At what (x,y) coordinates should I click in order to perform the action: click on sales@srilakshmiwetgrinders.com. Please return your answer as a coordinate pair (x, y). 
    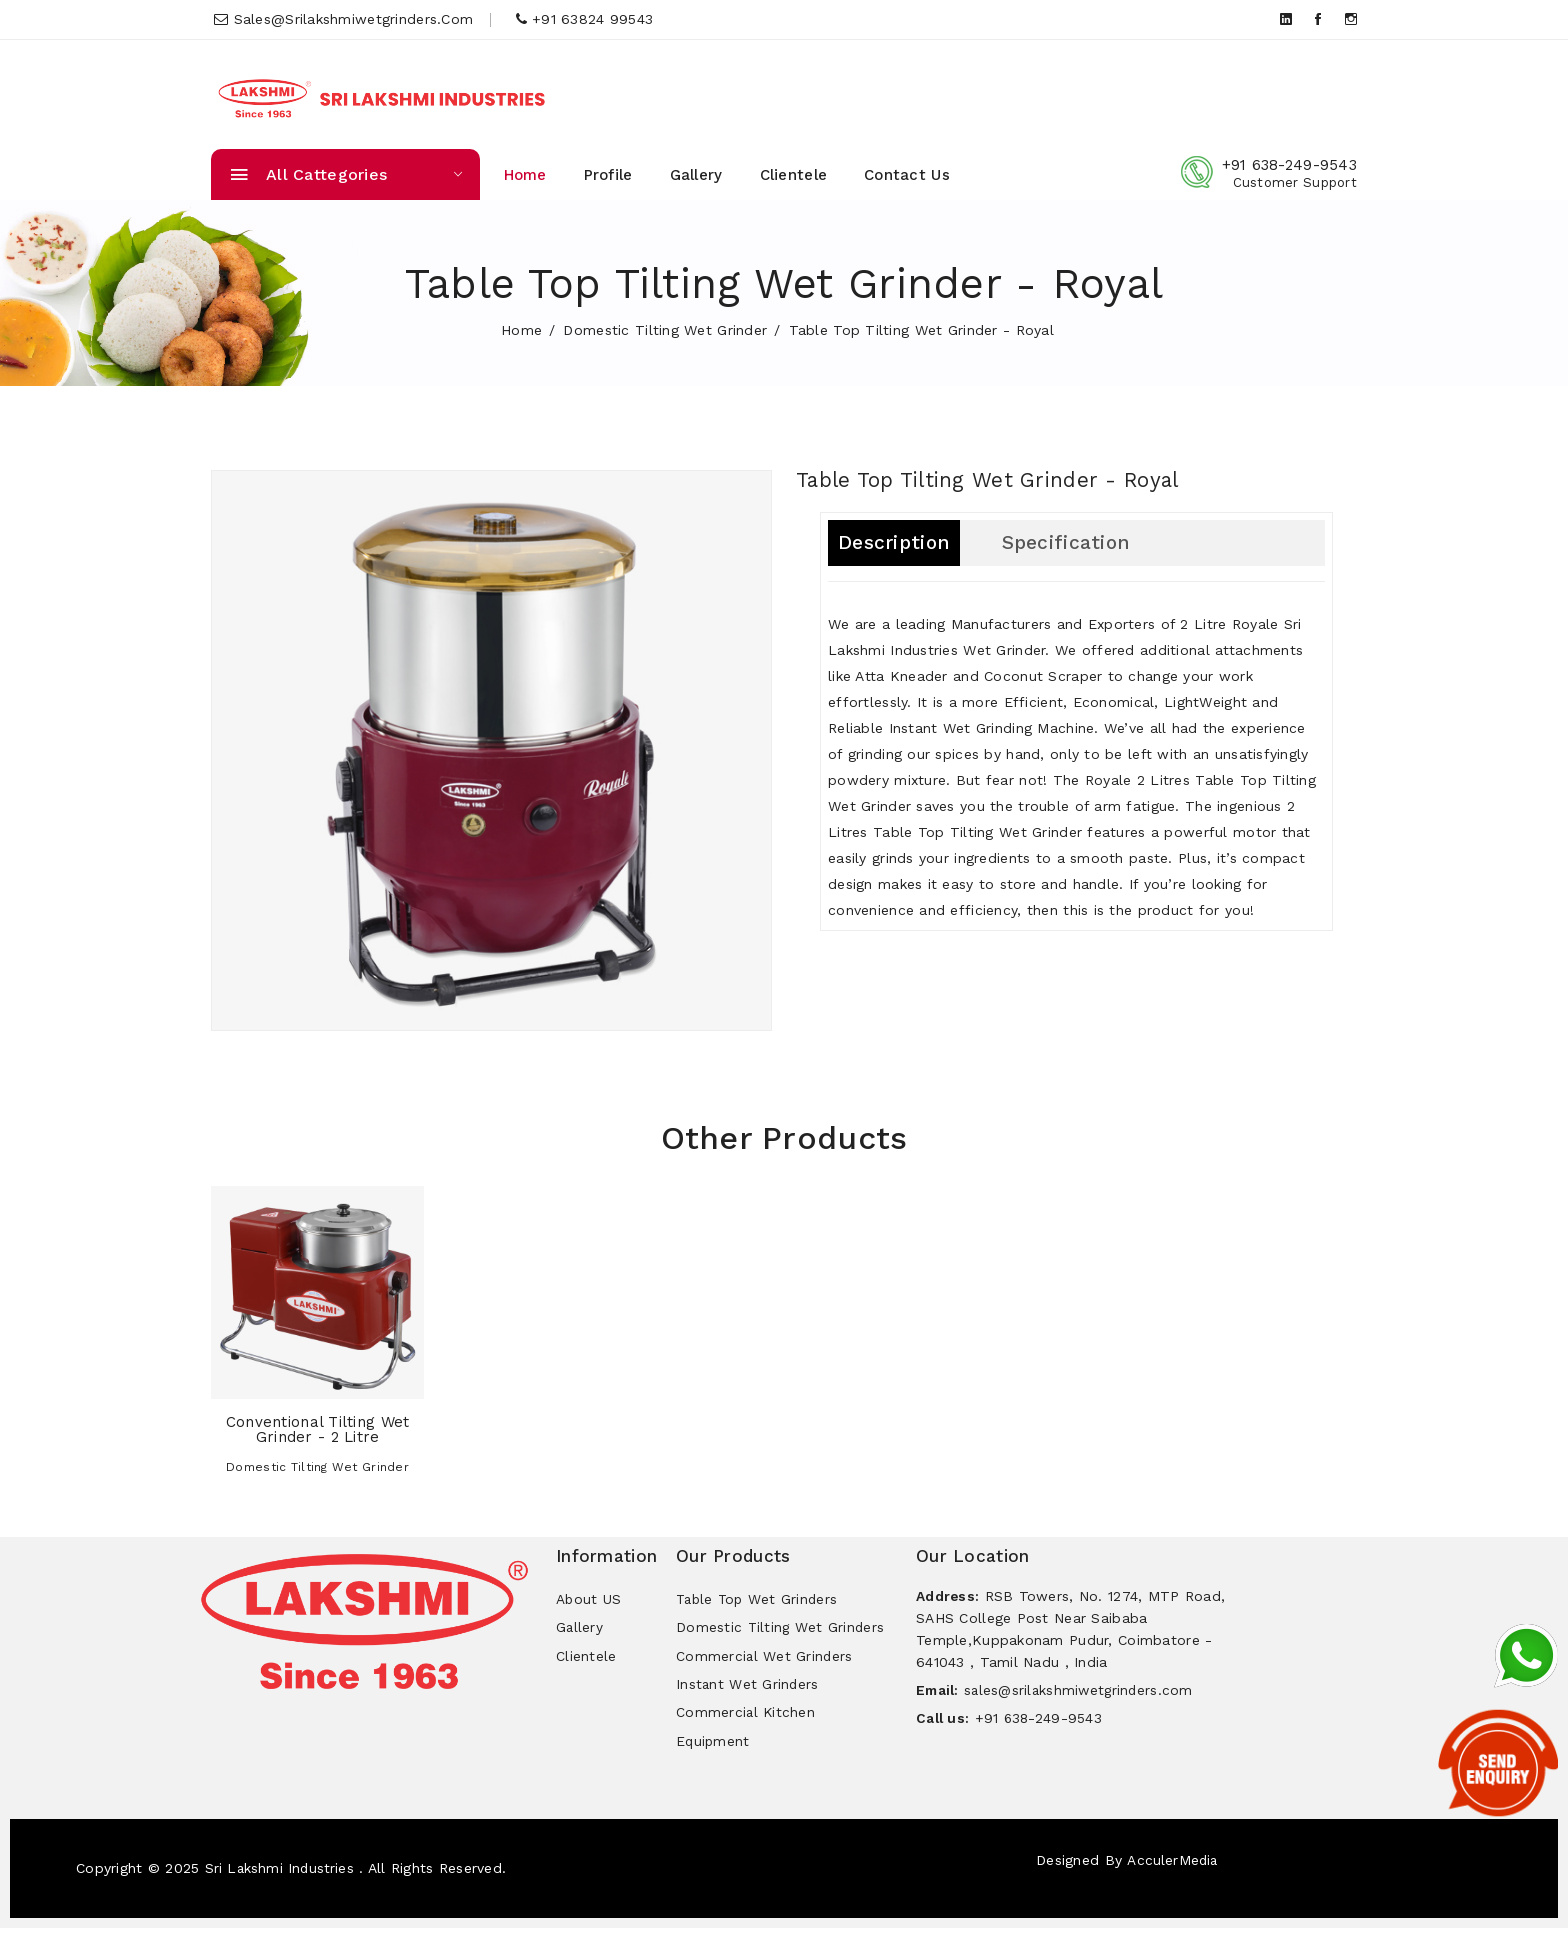
    Looking at the image, I should click on (343, 19).